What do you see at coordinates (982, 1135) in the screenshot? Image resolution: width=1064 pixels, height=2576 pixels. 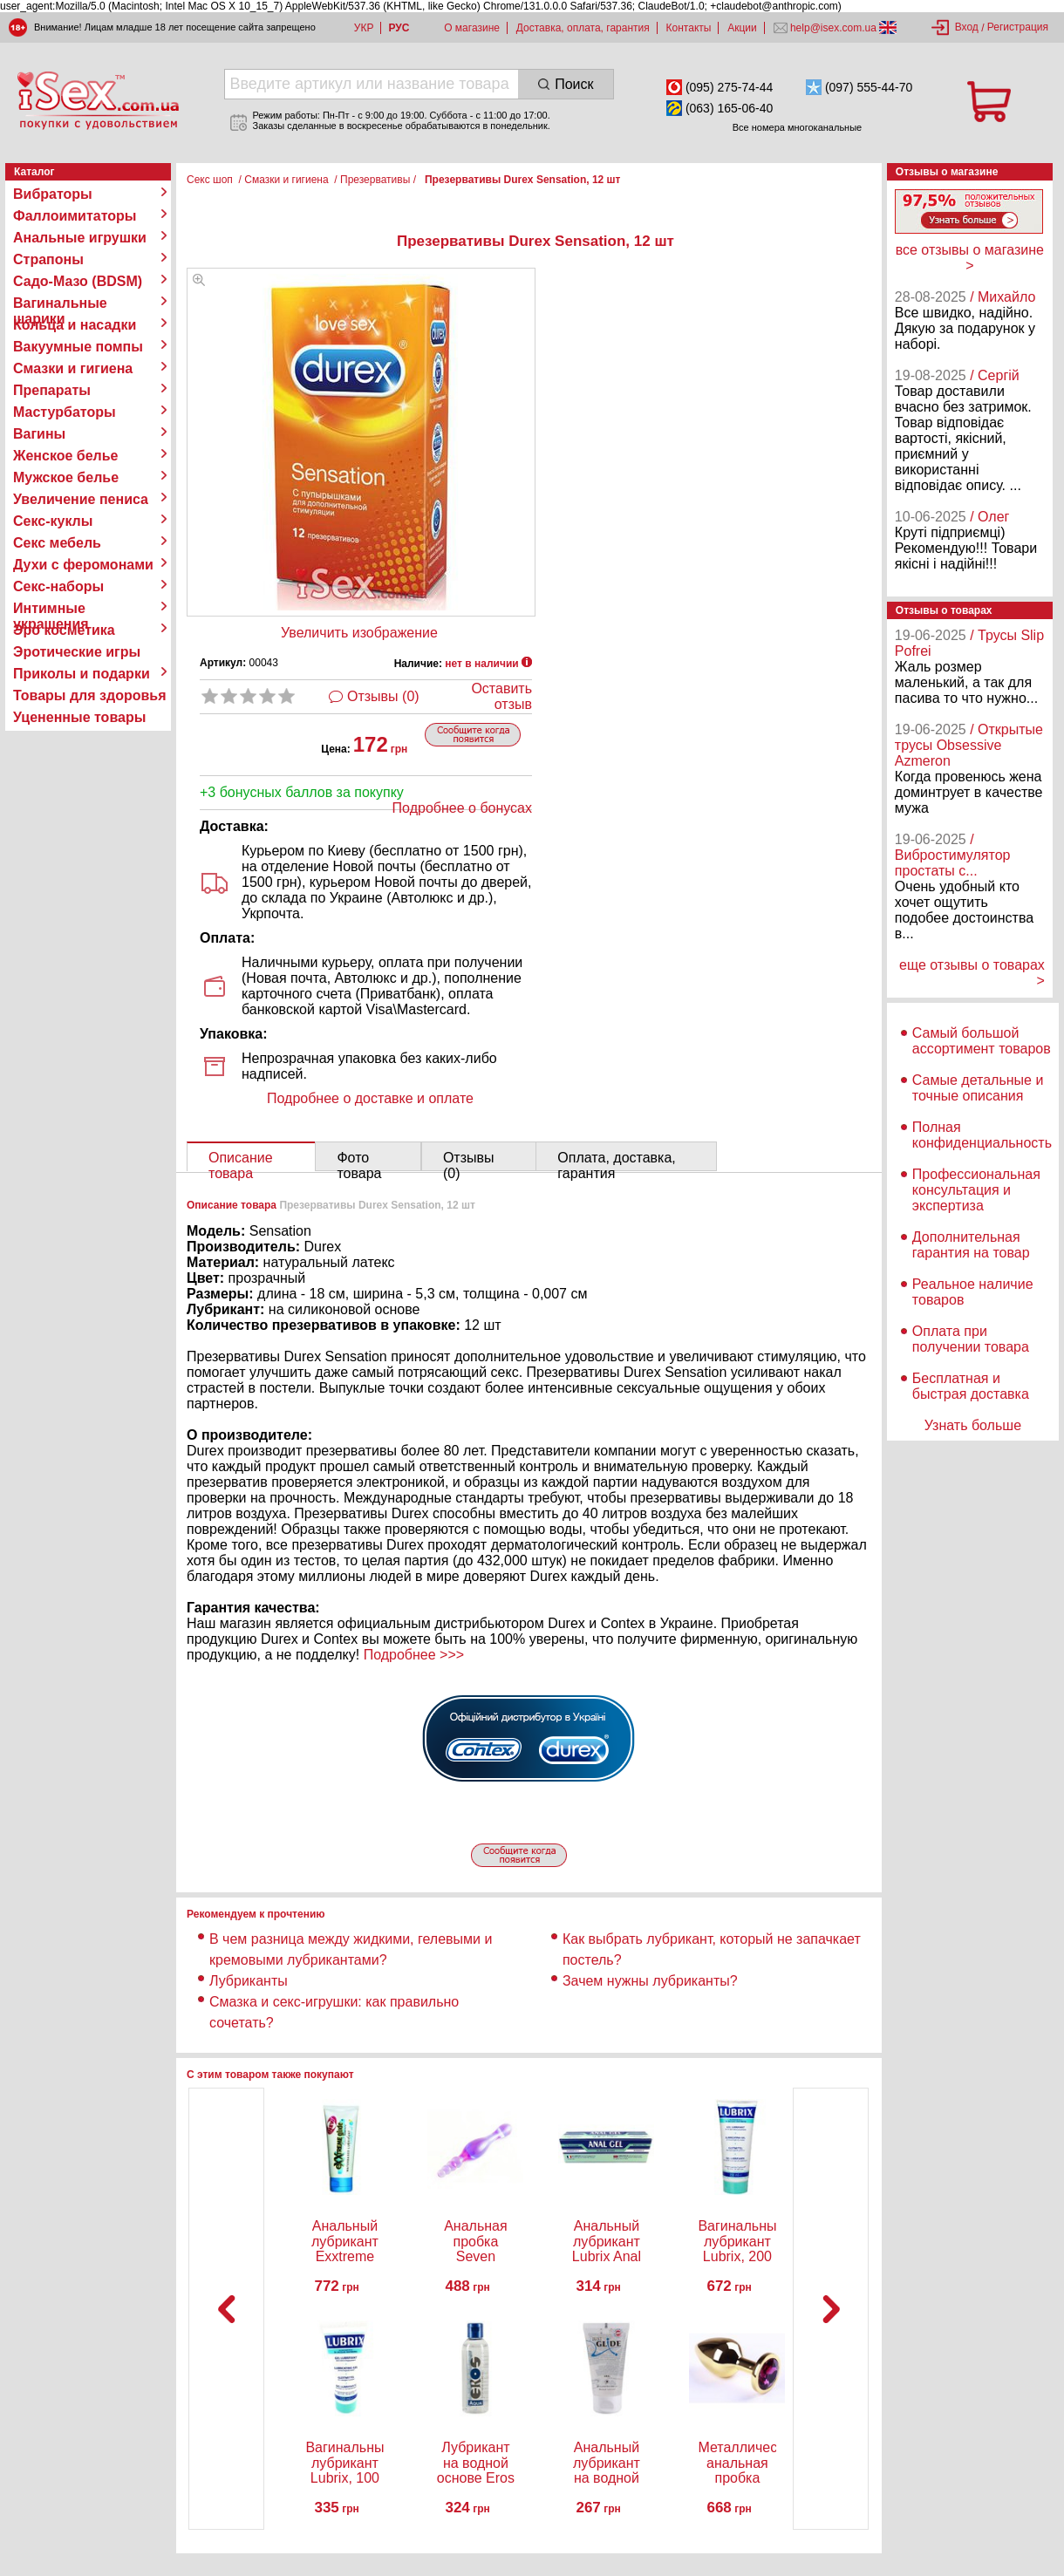 I see `Полная конфиденциальность` at bounding box center [982, 1135].